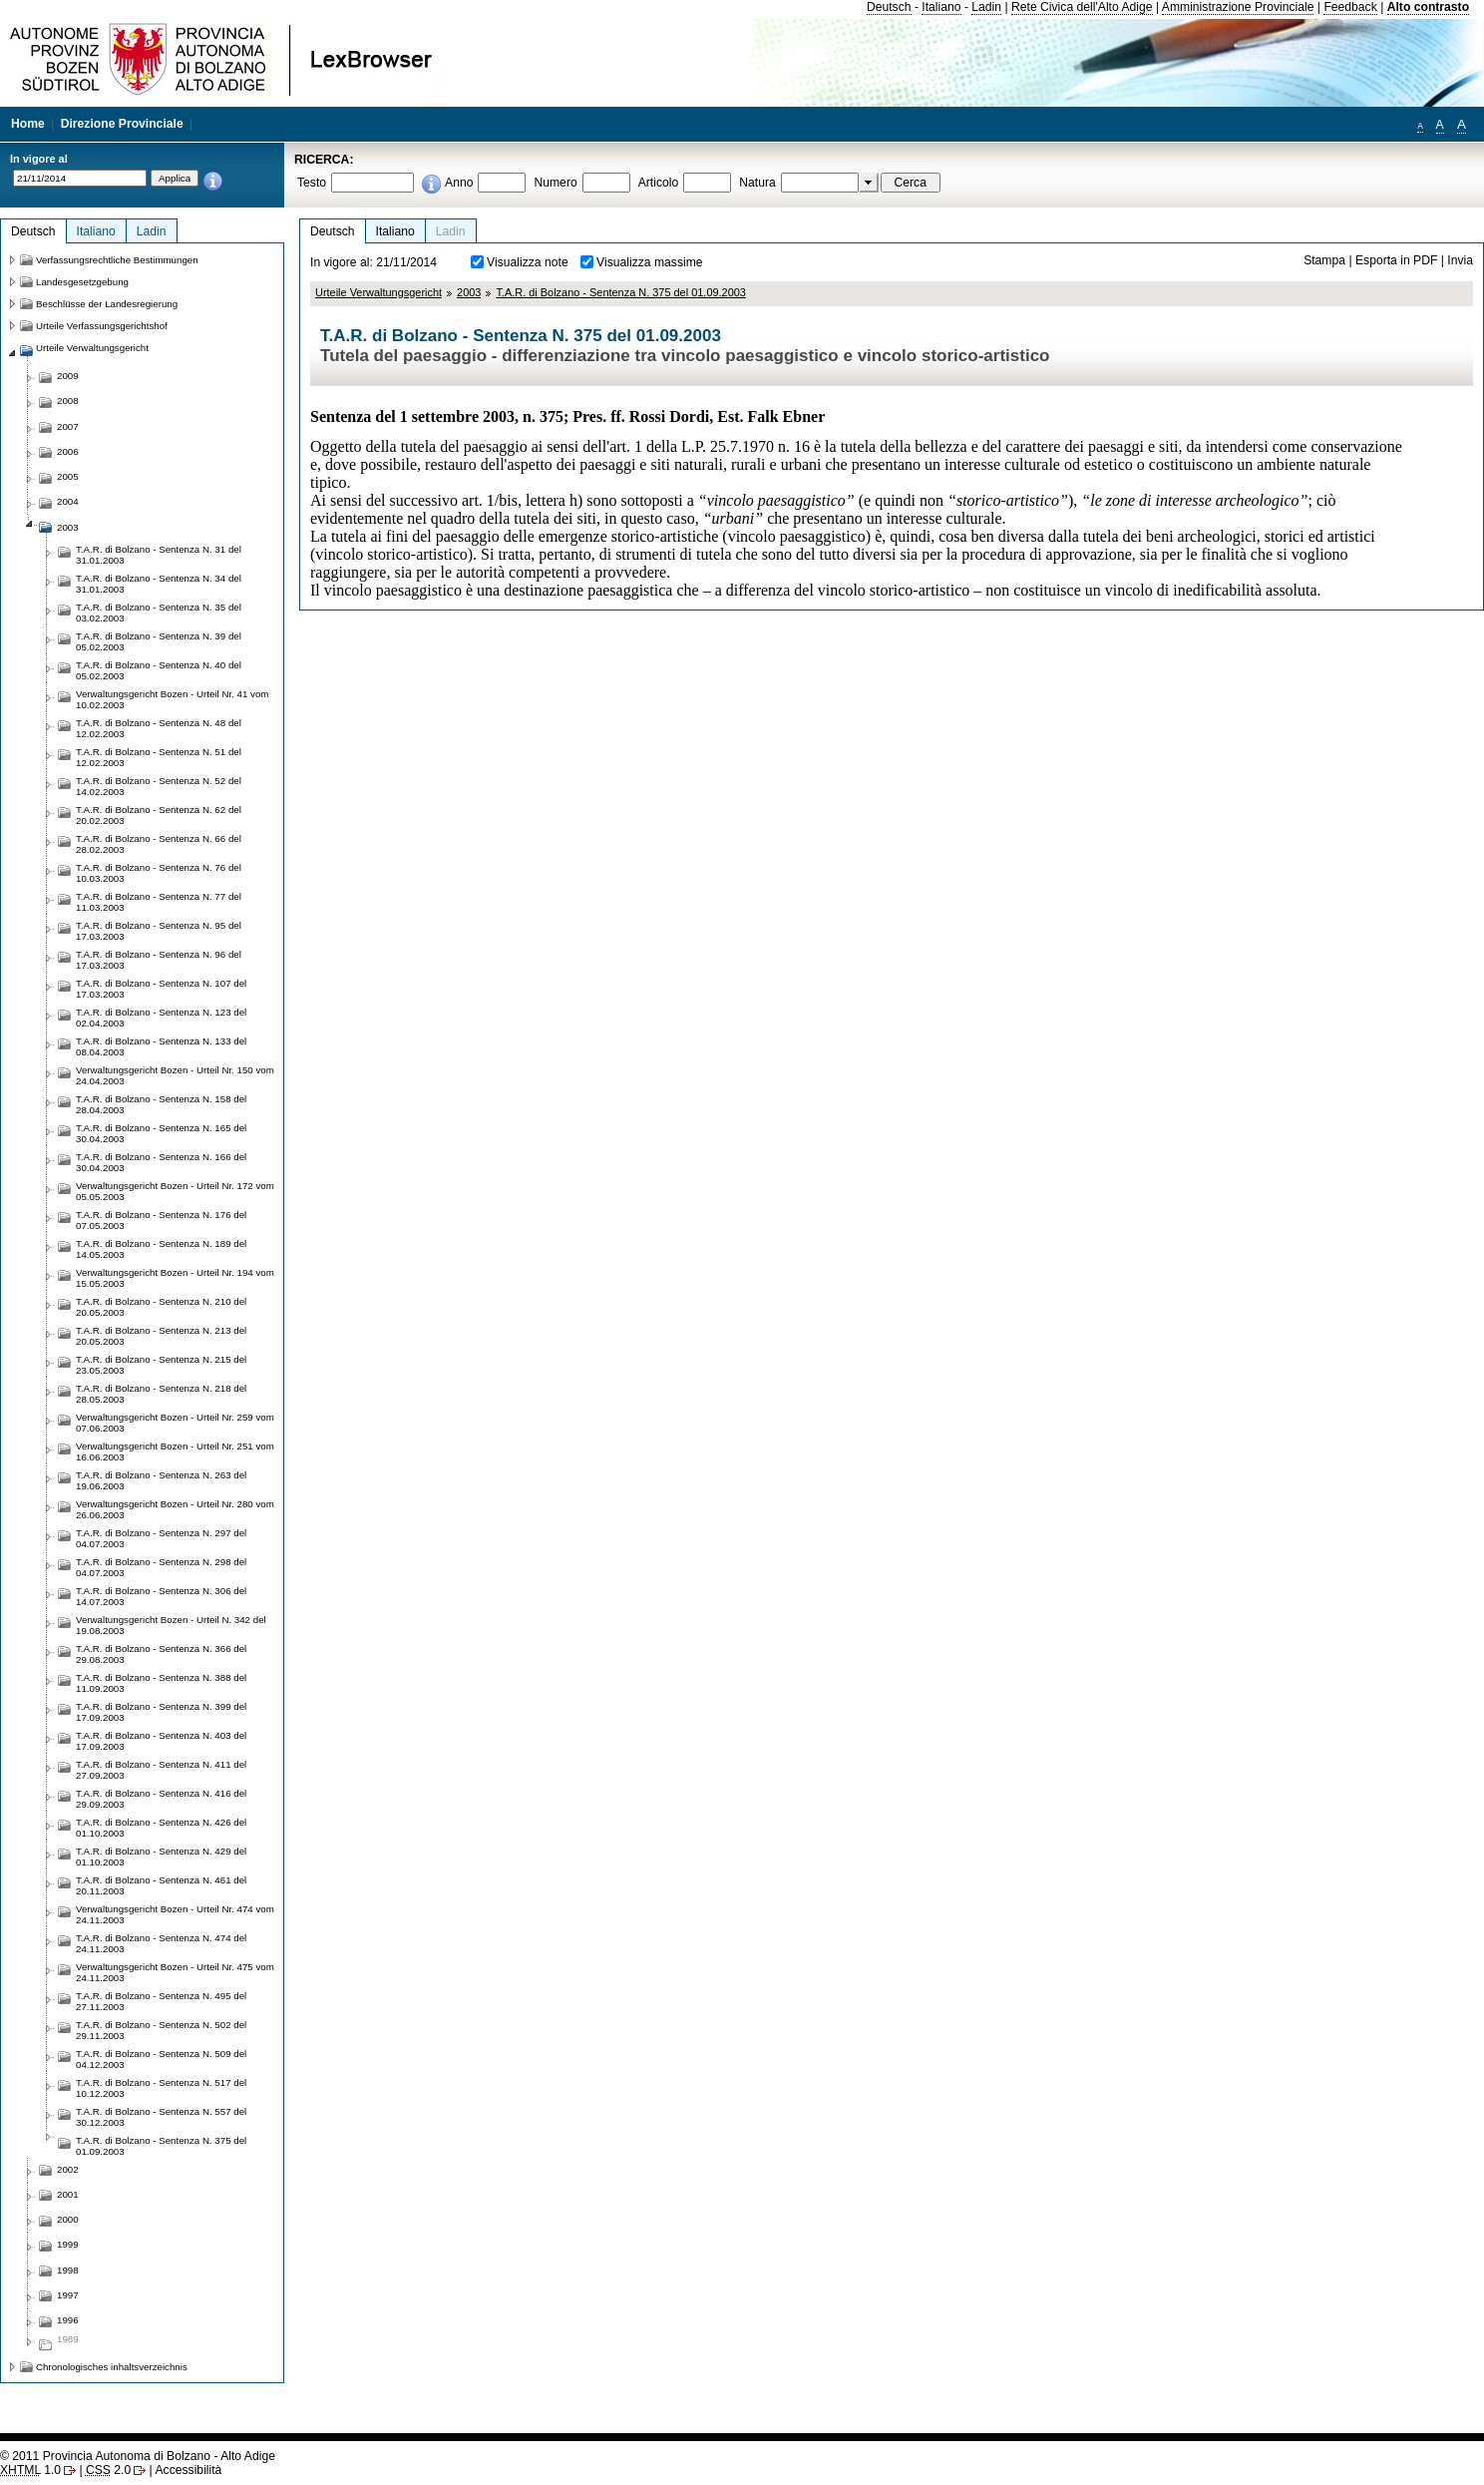 The image size is (1484, 2485). Describe the element at coordinates (986, 7) in the screenshot. I see `Ladin` at that location.